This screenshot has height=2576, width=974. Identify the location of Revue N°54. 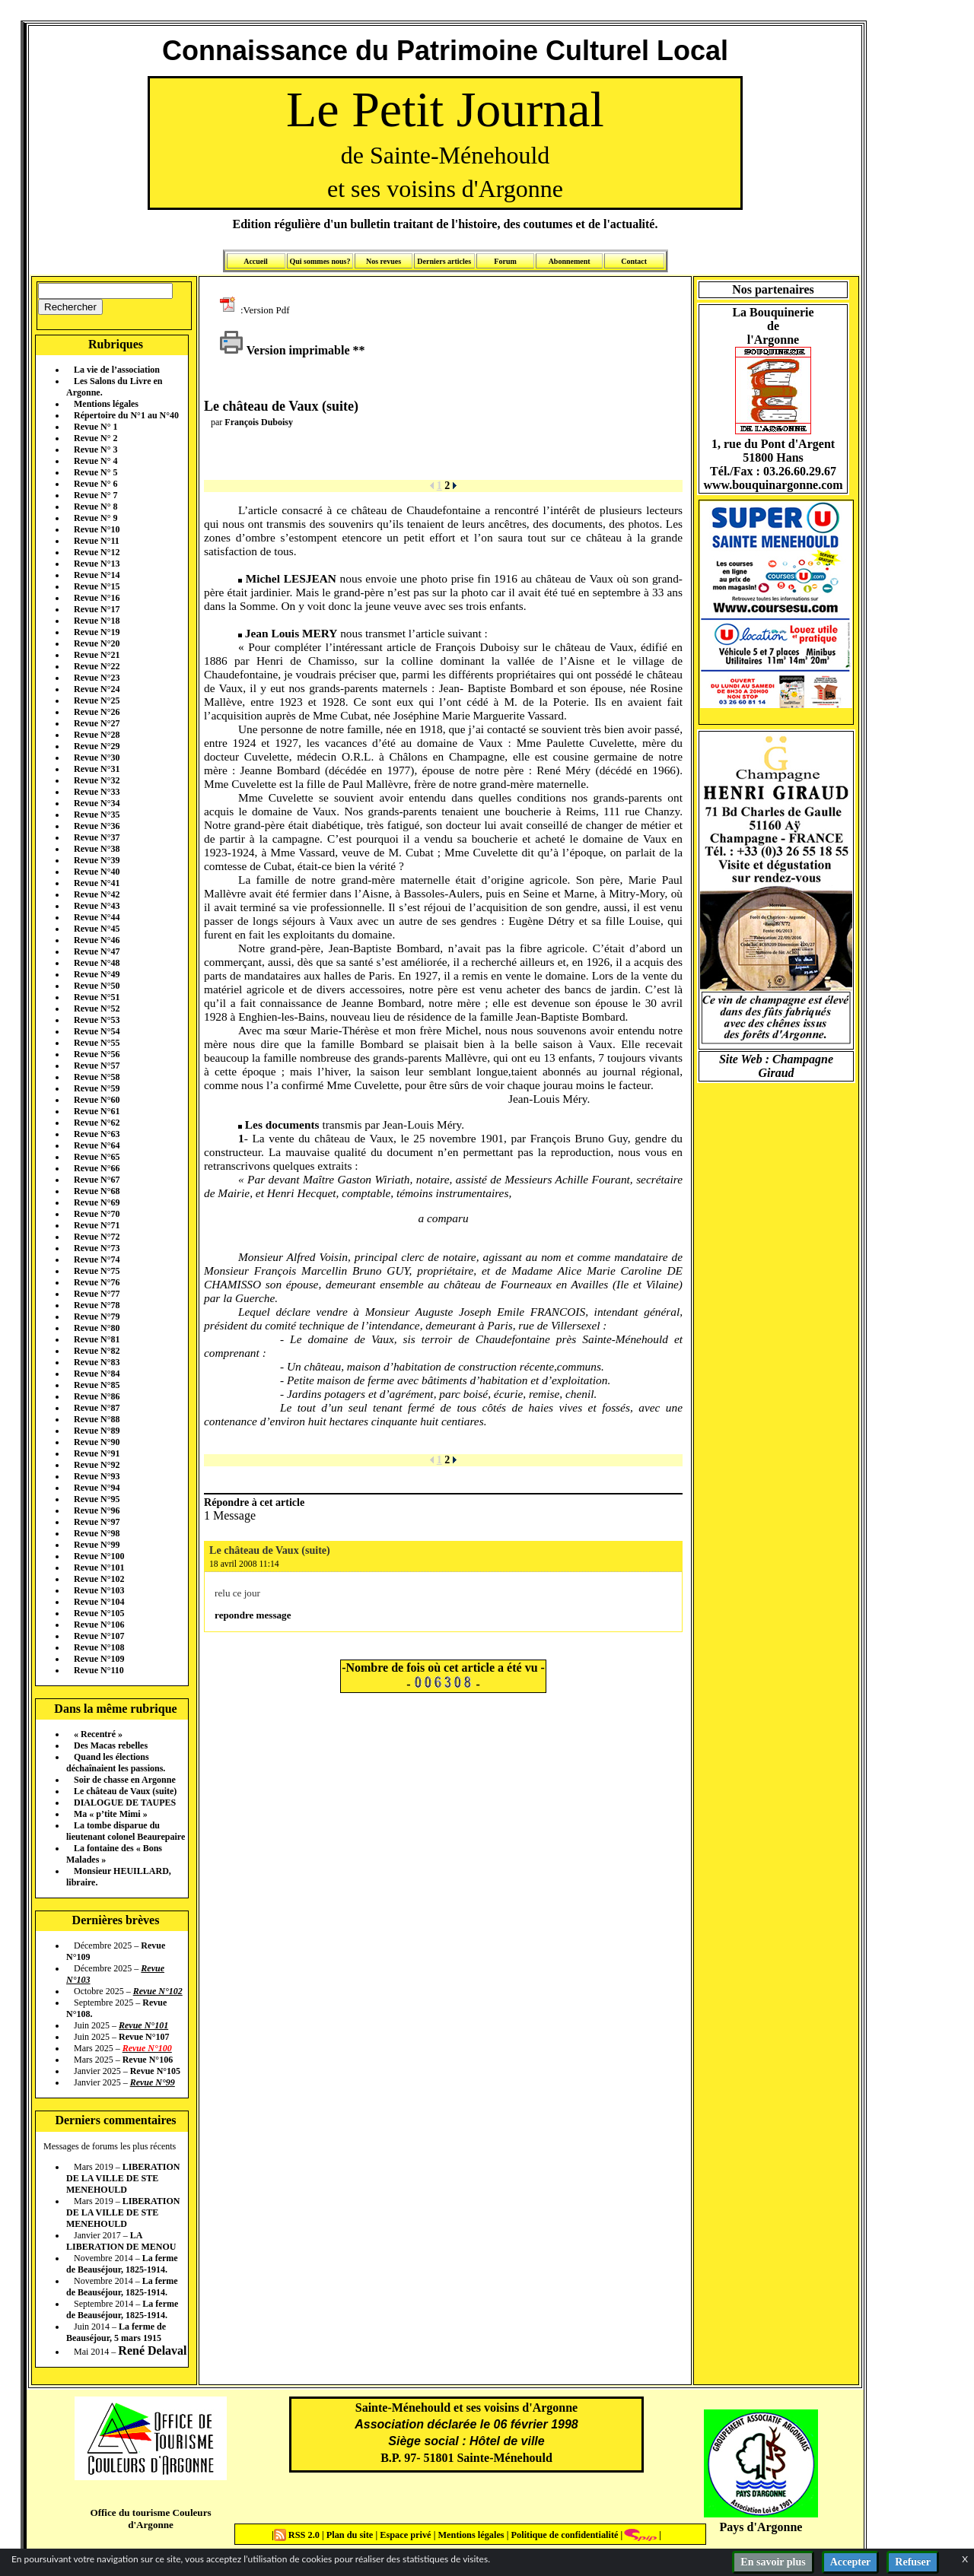
(96, 1031).